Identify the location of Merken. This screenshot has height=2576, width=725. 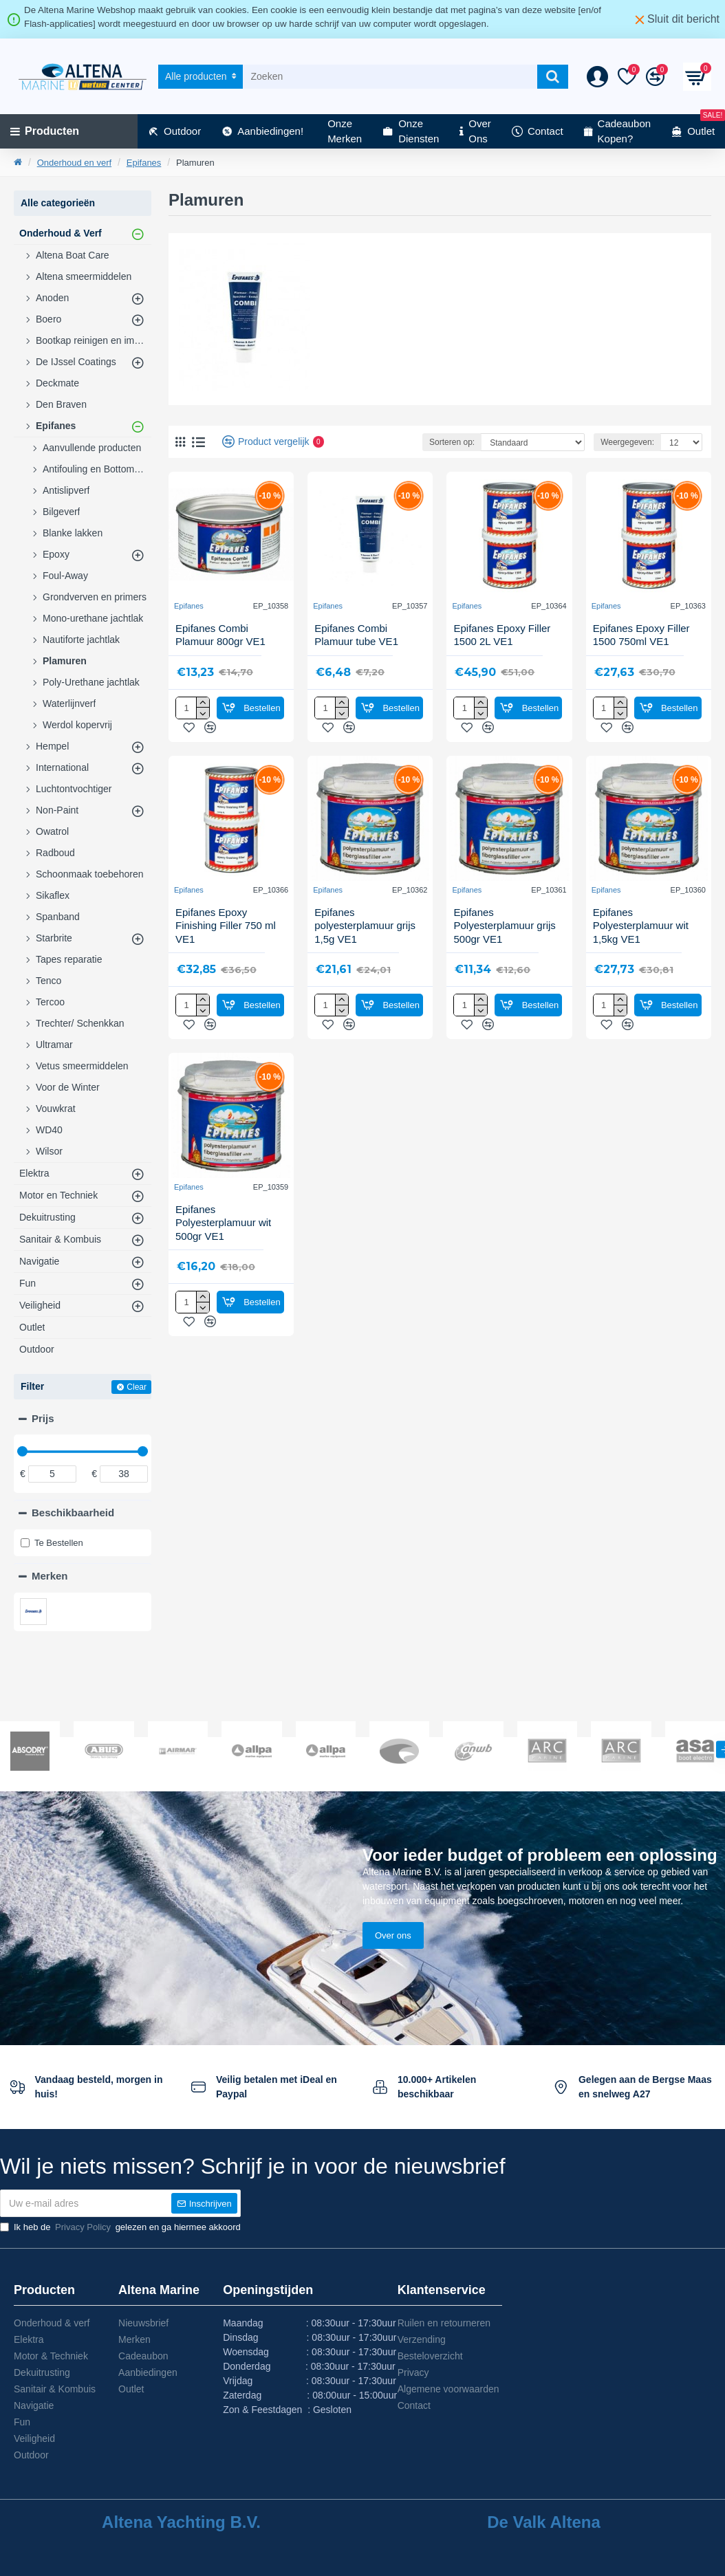
(50, 1576).